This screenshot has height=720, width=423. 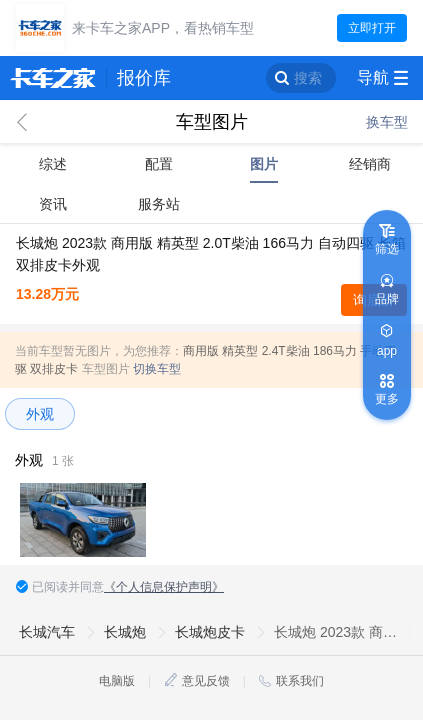 What do you see at coordinates (53, 204) in the screenshot?
I see `资讯` at bounding box center [53, 204].